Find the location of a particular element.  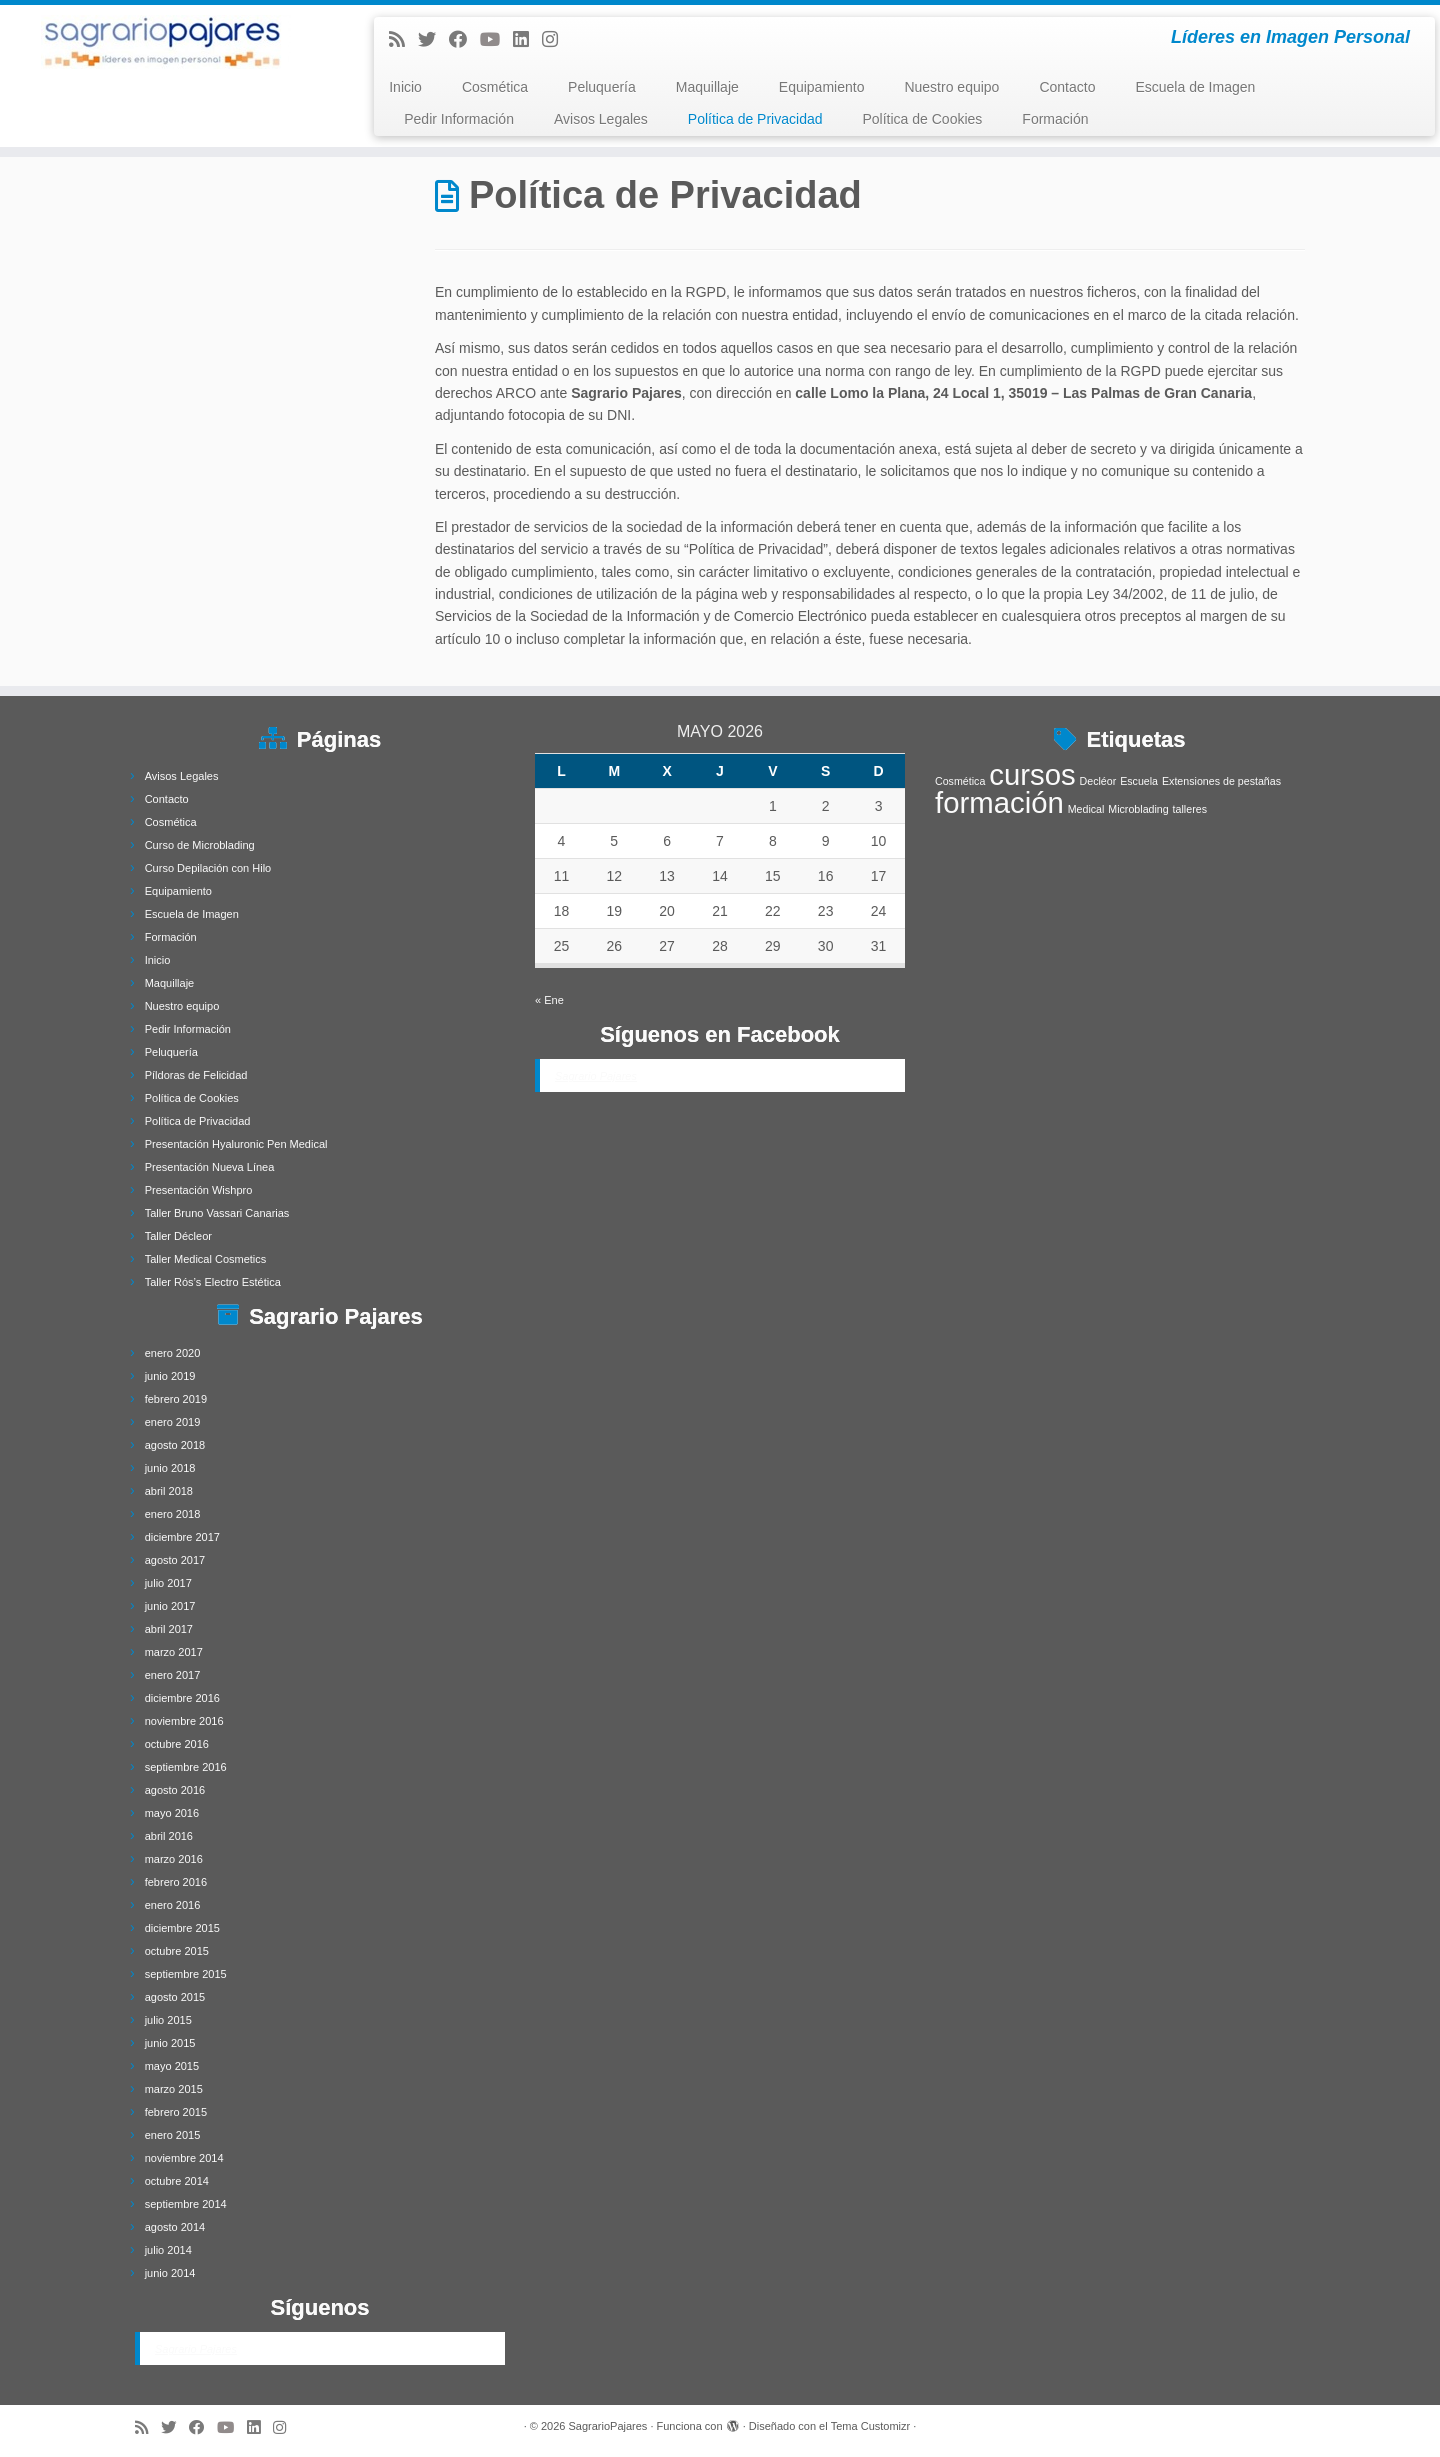

agosto 2017 is located at coordinates (175, 1560).